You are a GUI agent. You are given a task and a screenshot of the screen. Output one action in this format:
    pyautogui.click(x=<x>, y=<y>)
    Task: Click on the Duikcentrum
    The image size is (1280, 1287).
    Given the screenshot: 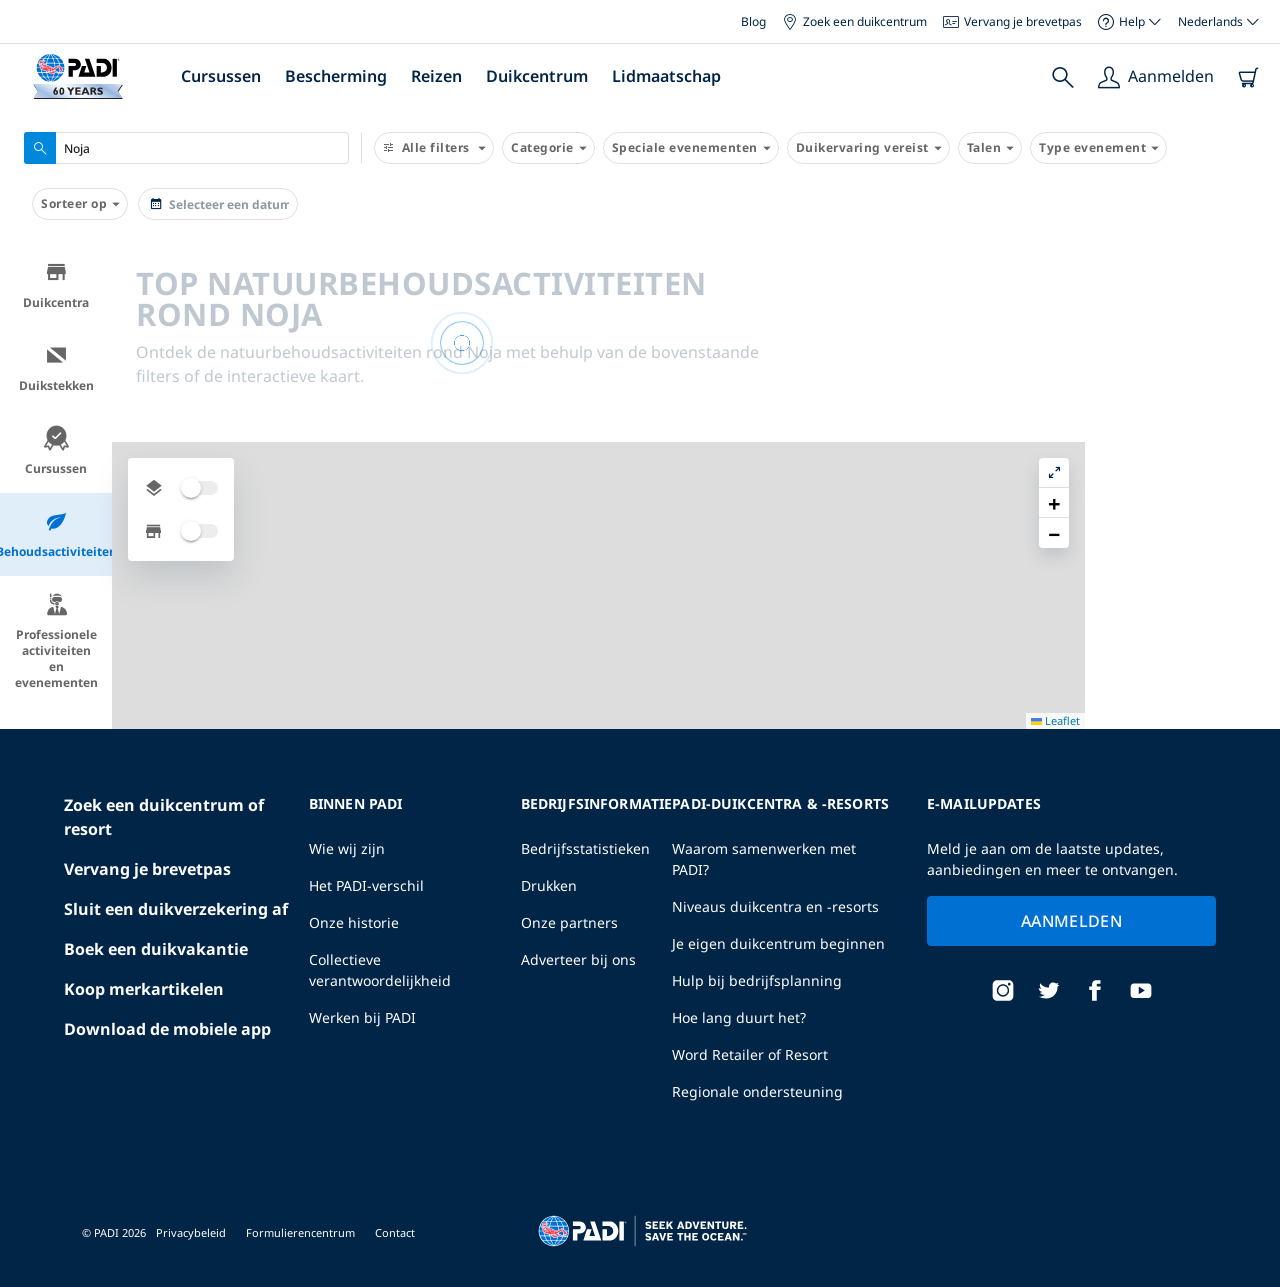 What is the action you would take?
    pyautogui.click(x=537, y=76)
    